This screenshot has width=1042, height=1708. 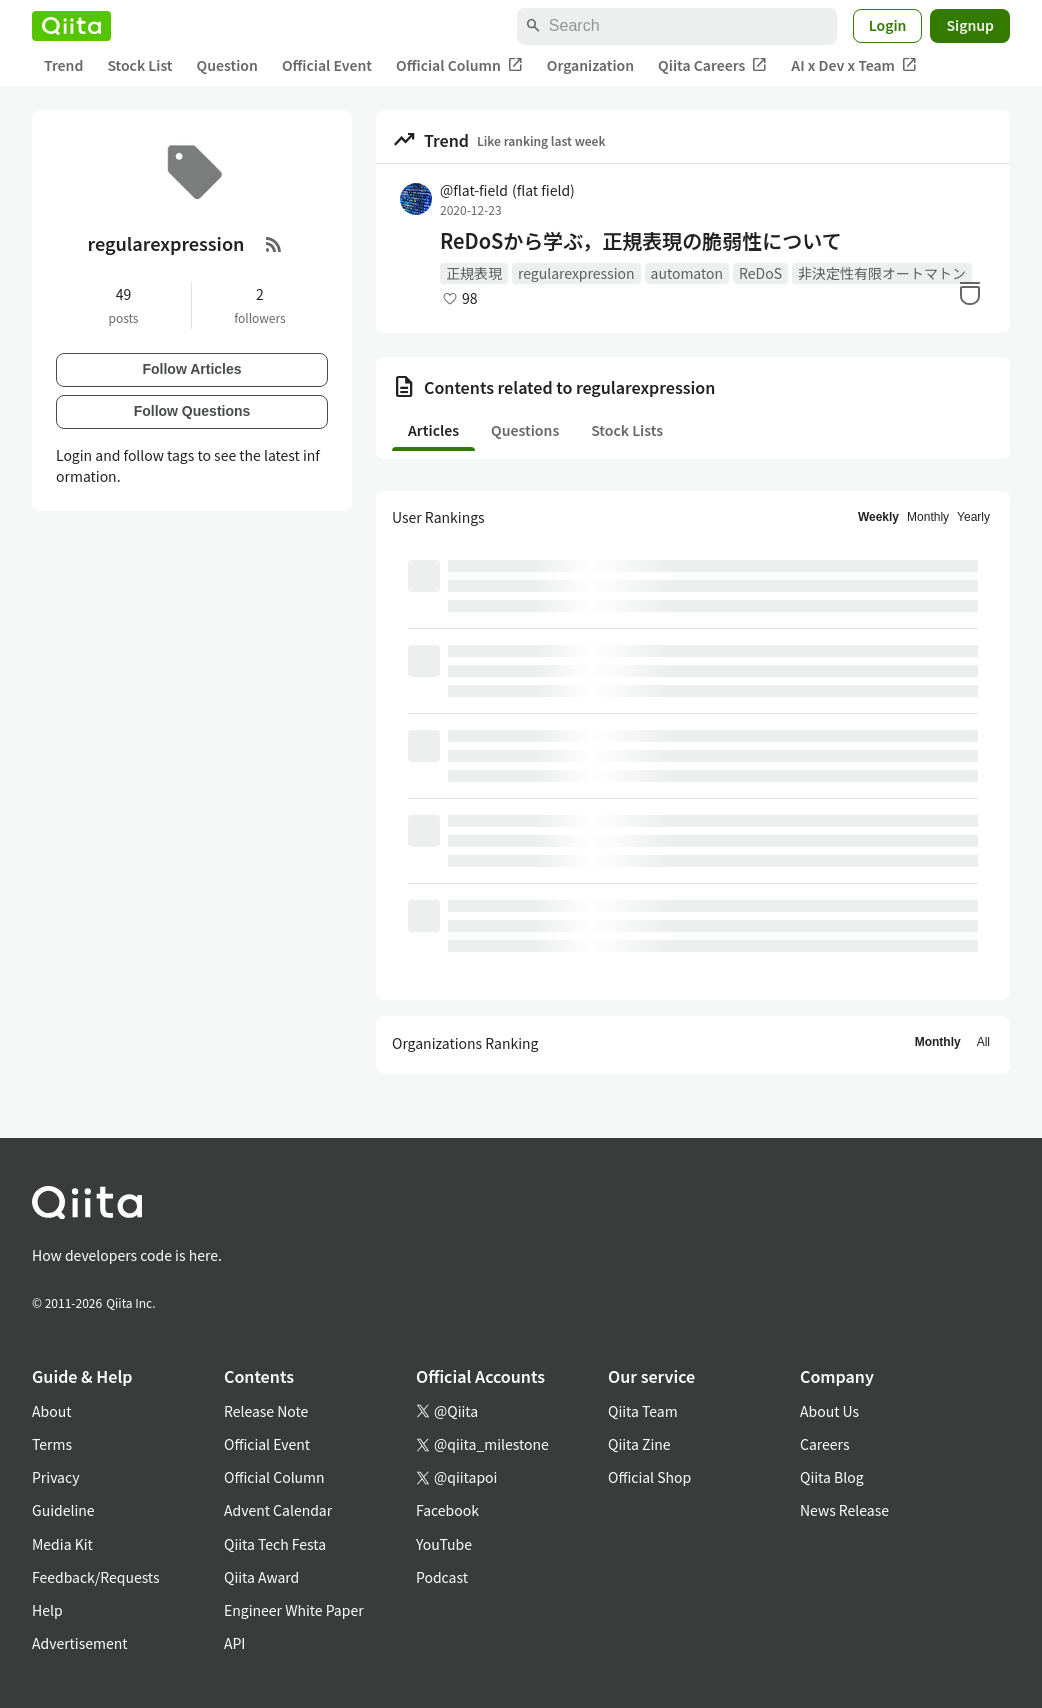 What do you see at coordinates (474, 273) in the screenshot?
I see `正規表現` at bounding box center [474, 273].